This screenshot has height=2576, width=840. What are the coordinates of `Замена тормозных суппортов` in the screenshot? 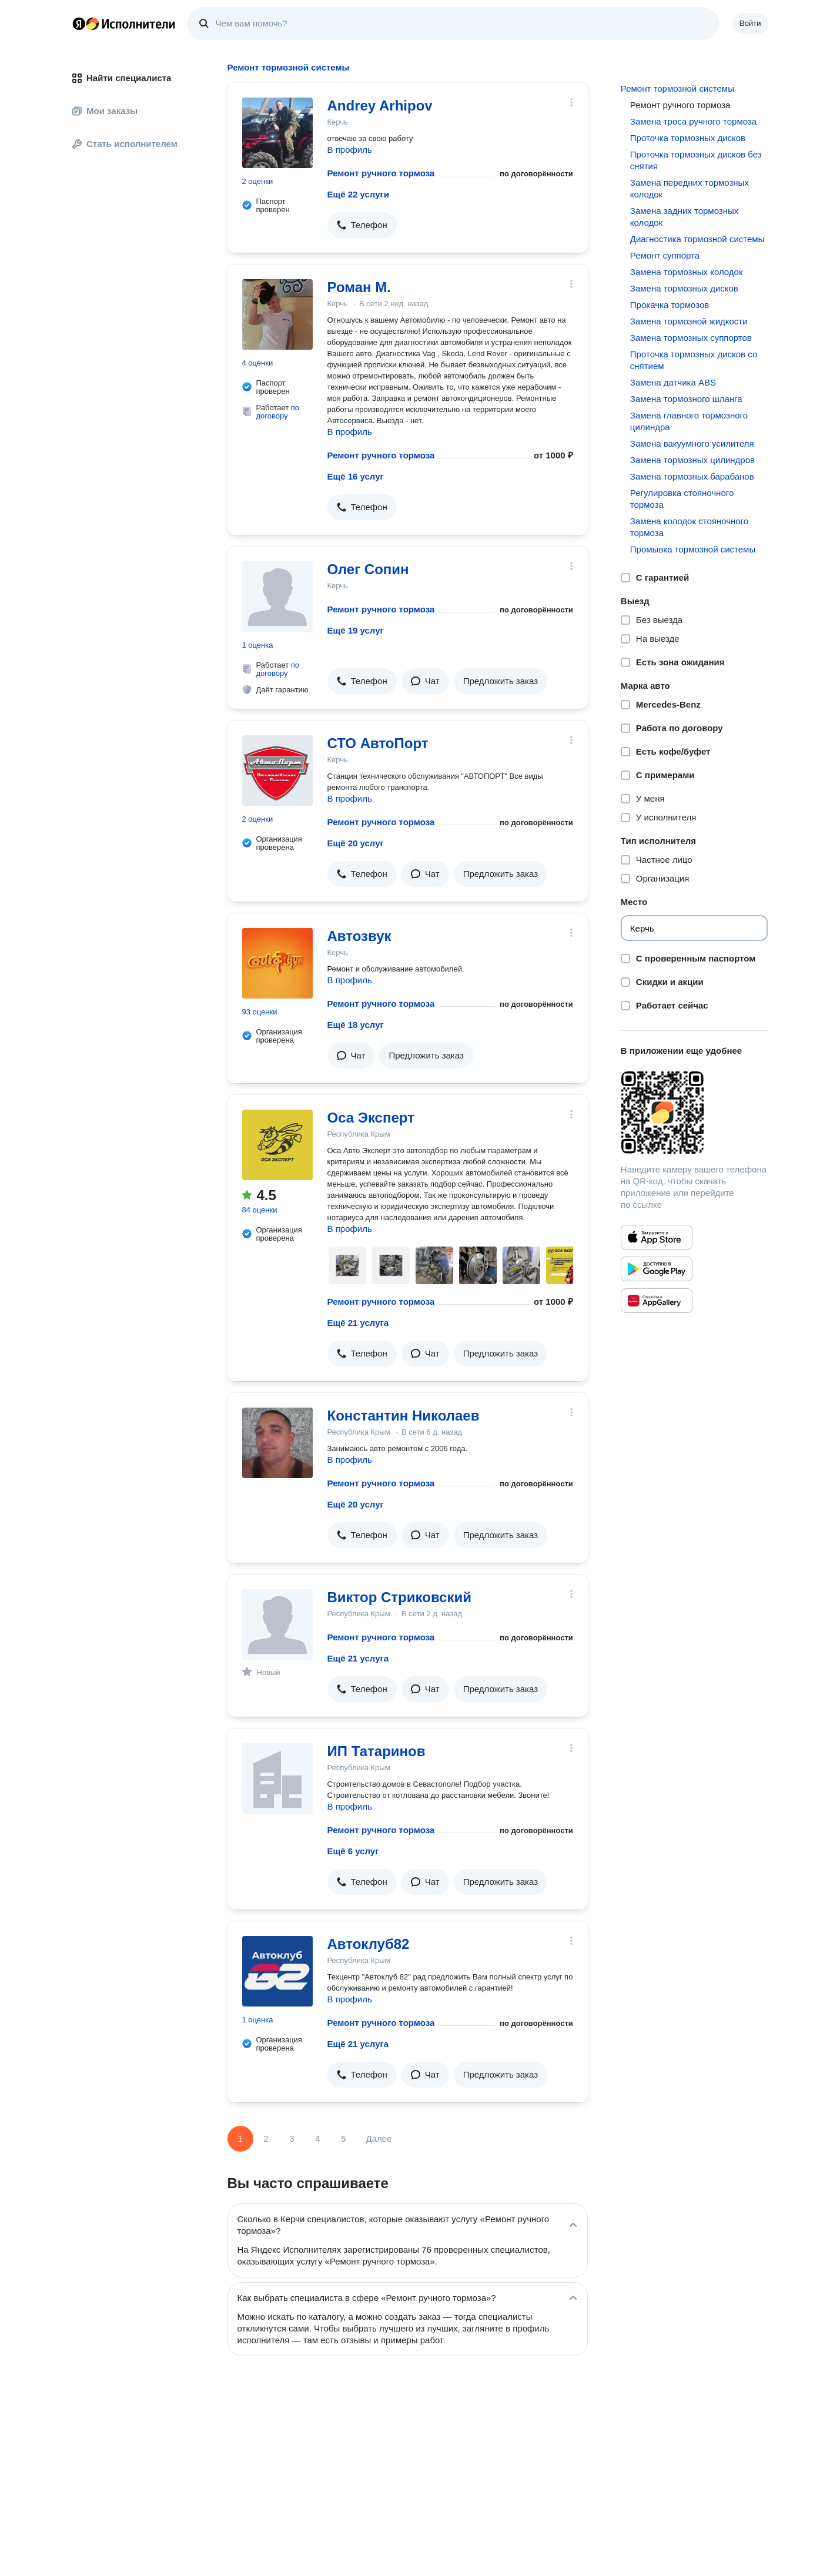 It's located at (691, 338).